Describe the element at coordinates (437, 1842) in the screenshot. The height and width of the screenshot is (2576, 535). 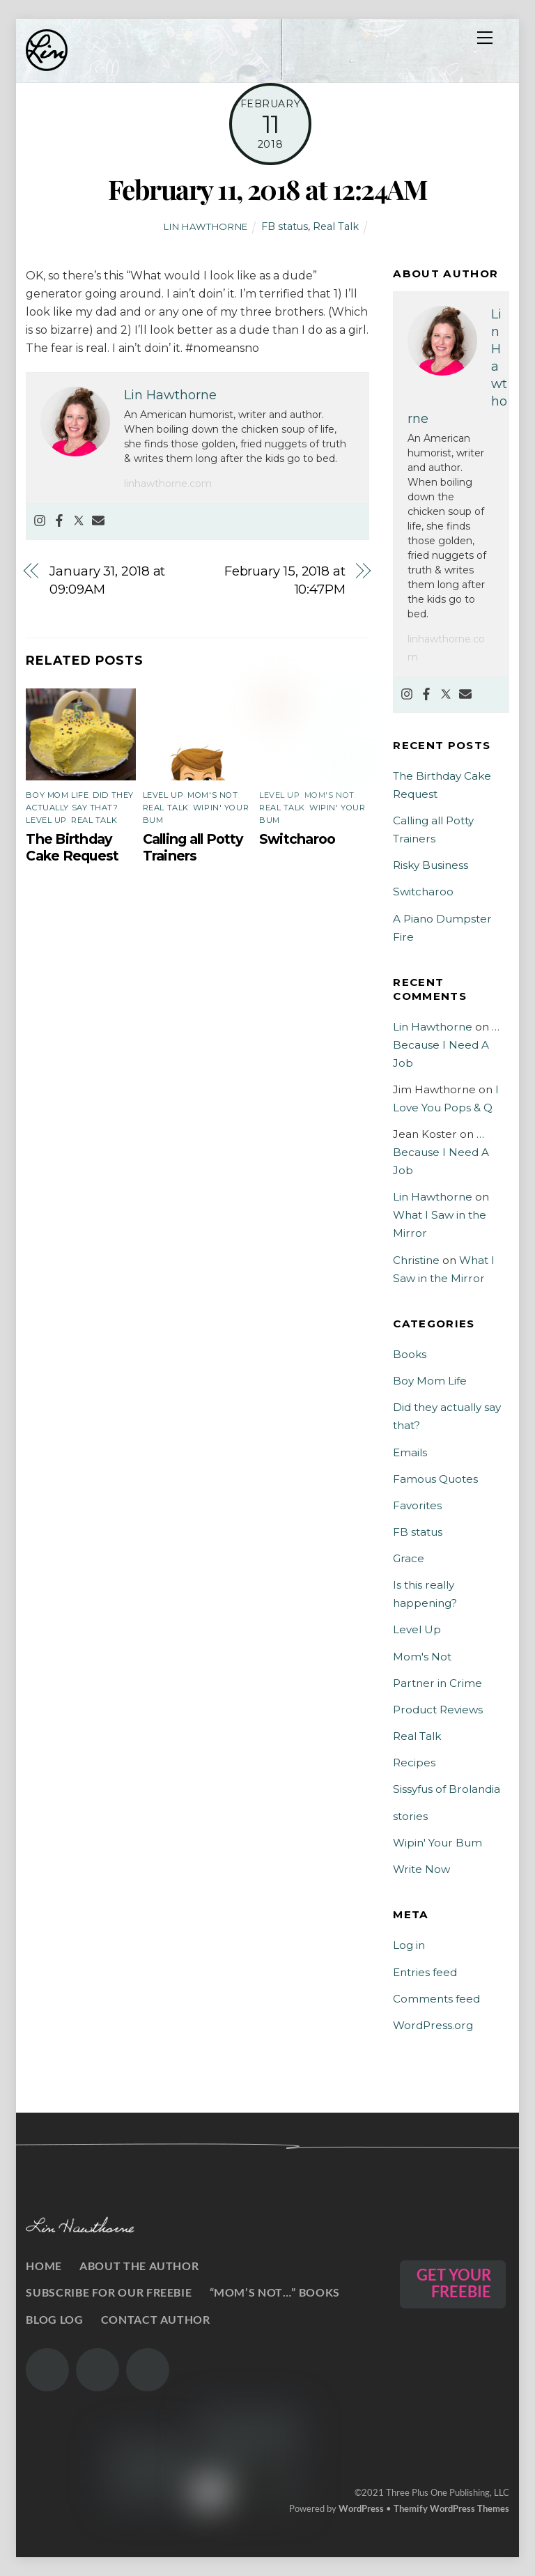
I see `Wipin' Your Bum` at that location.